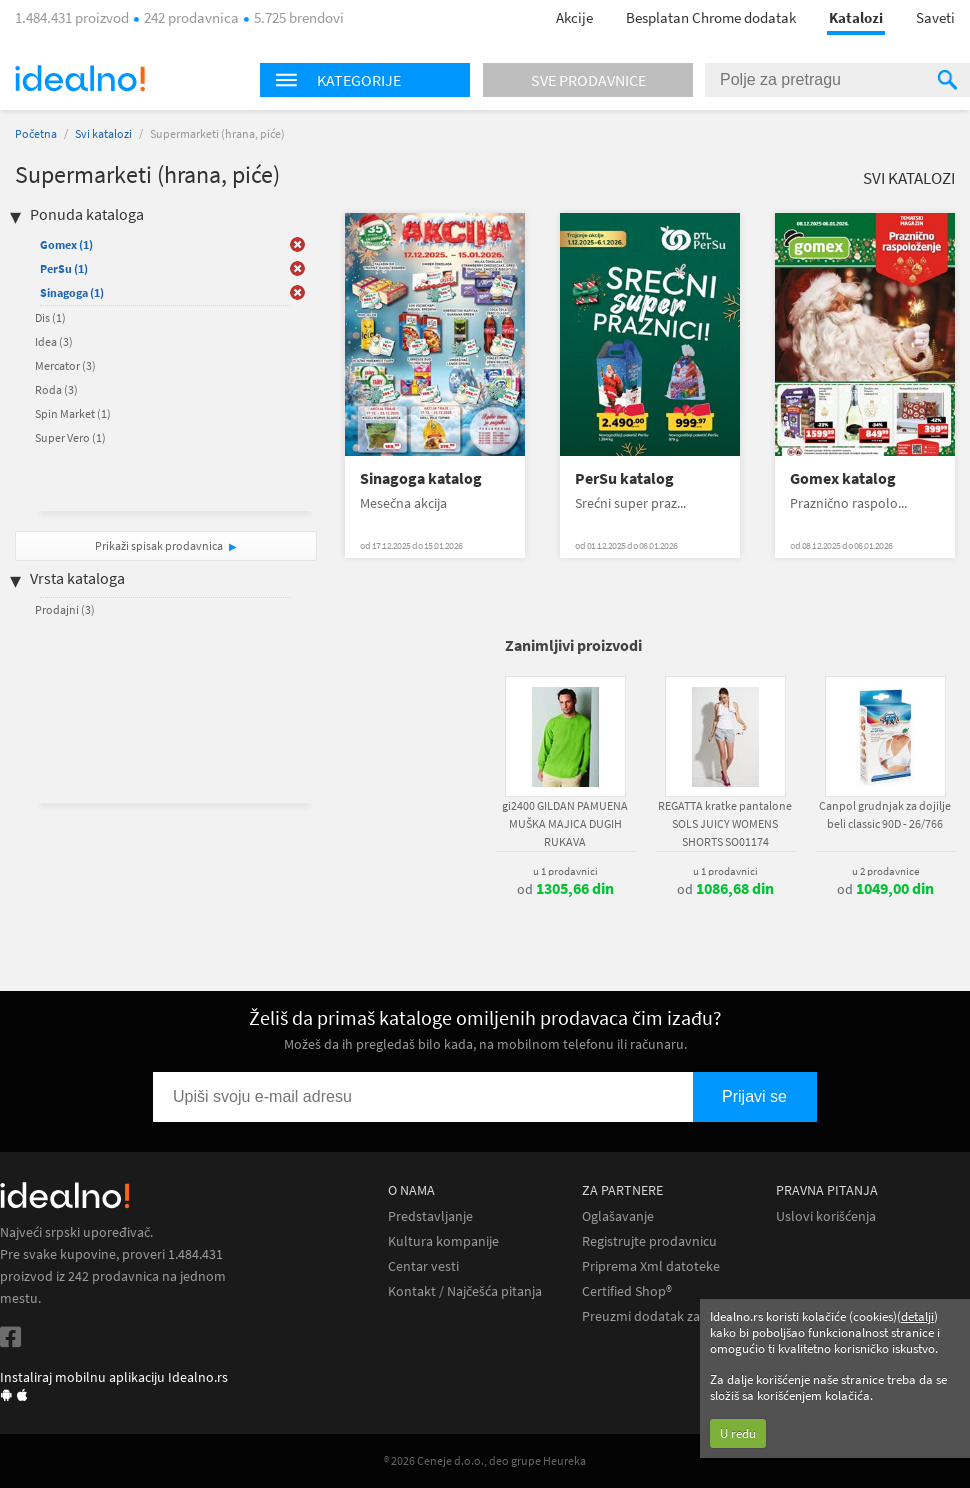 Image resolution: width=970 pixels, height=1488 pixels. Describe the element at coordinates (738, 1433) in the screenshot. I see `U redu` at that location.